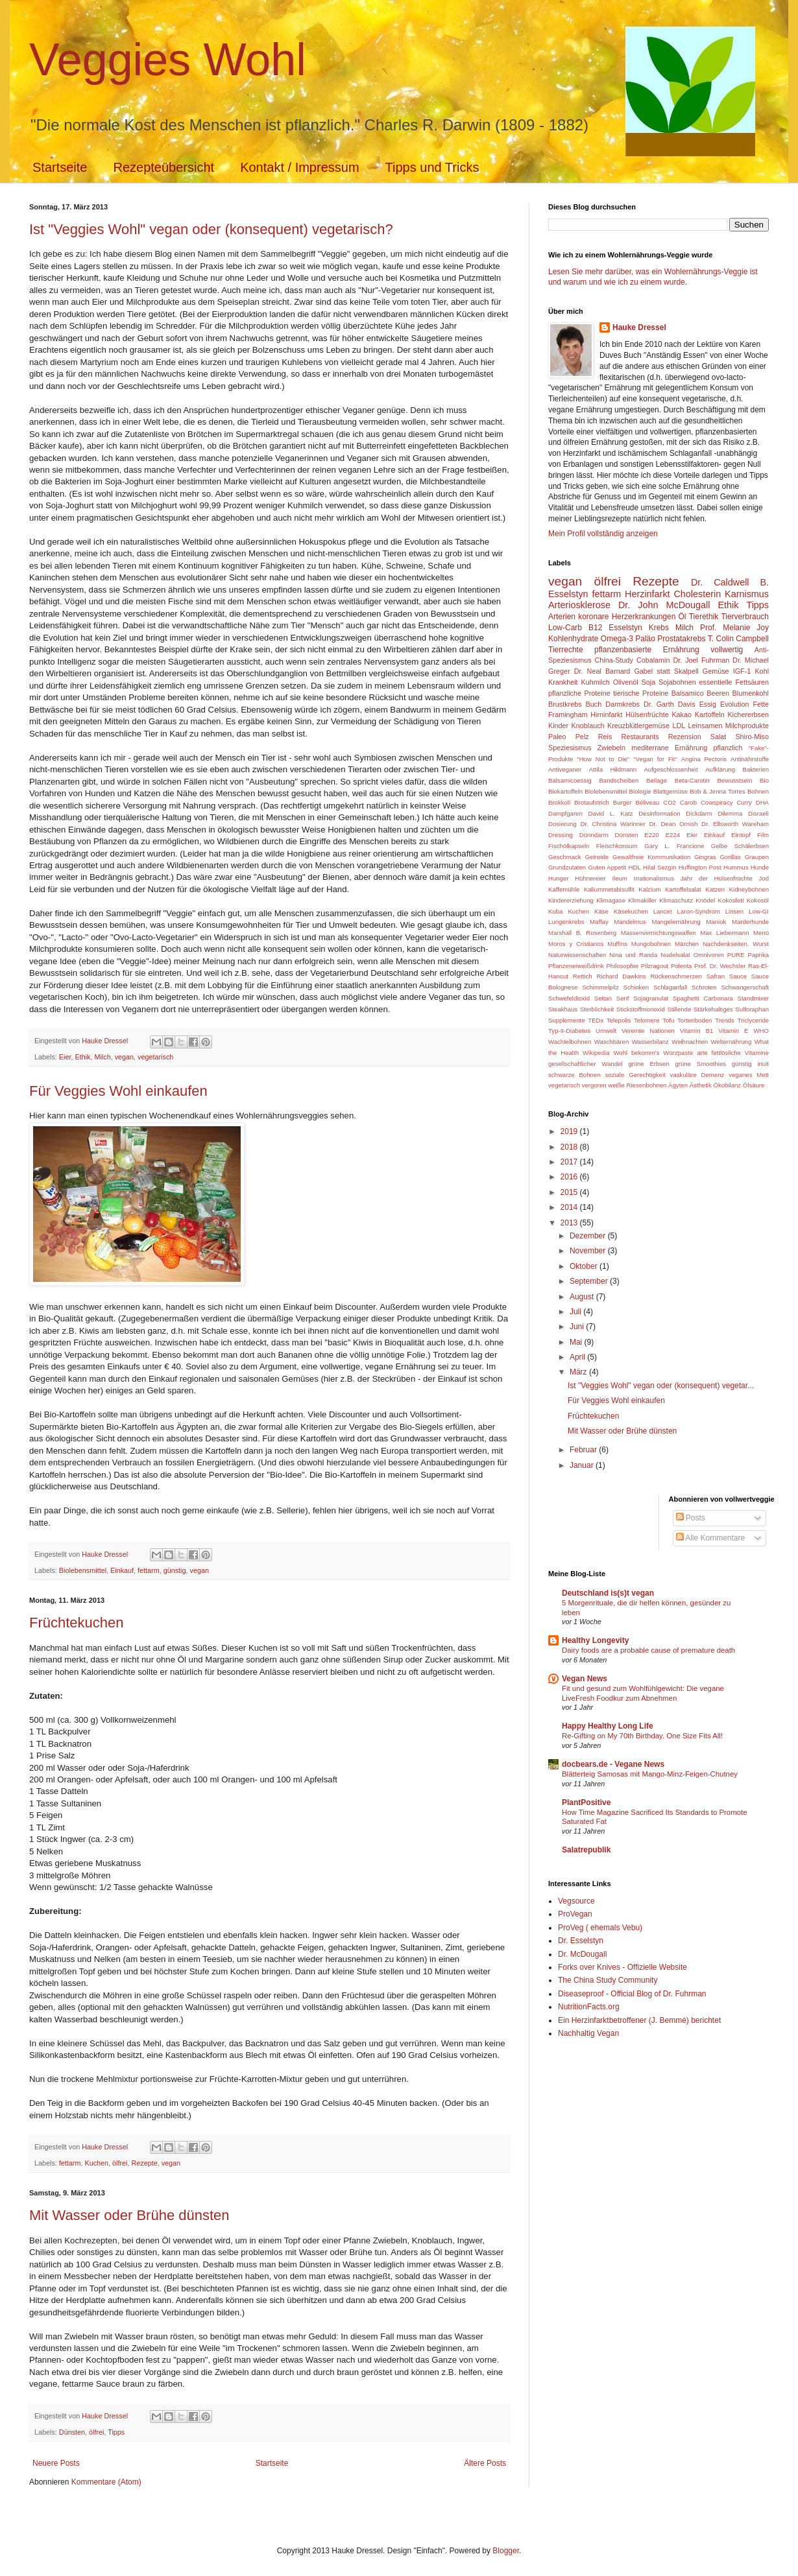 The width and height of the screenshot is (798, 2576). I want to click on Klimaschutz, so click(676, 900).